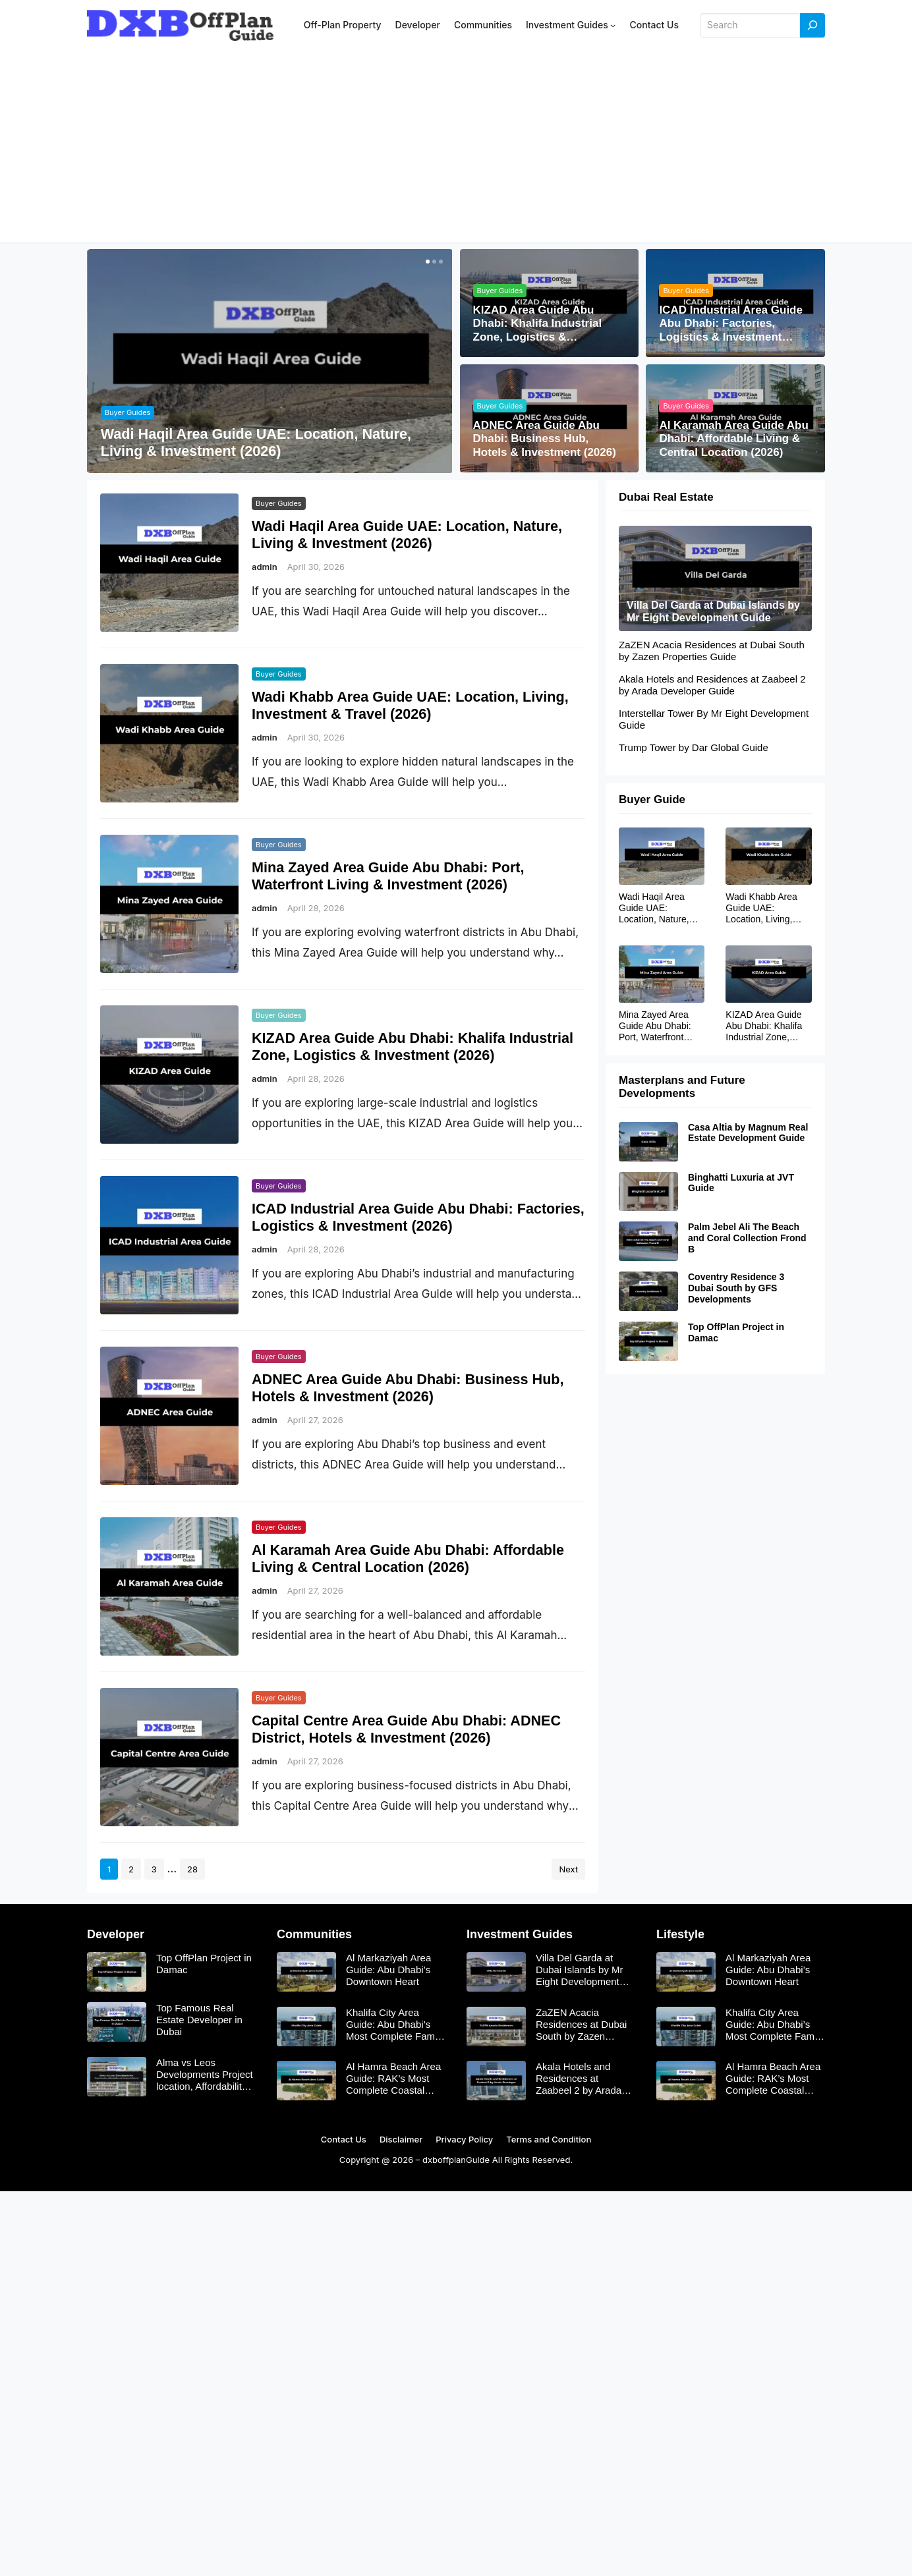 This screenshot has height=2576, width=912. I want to click on 28, so click(192, 1869).